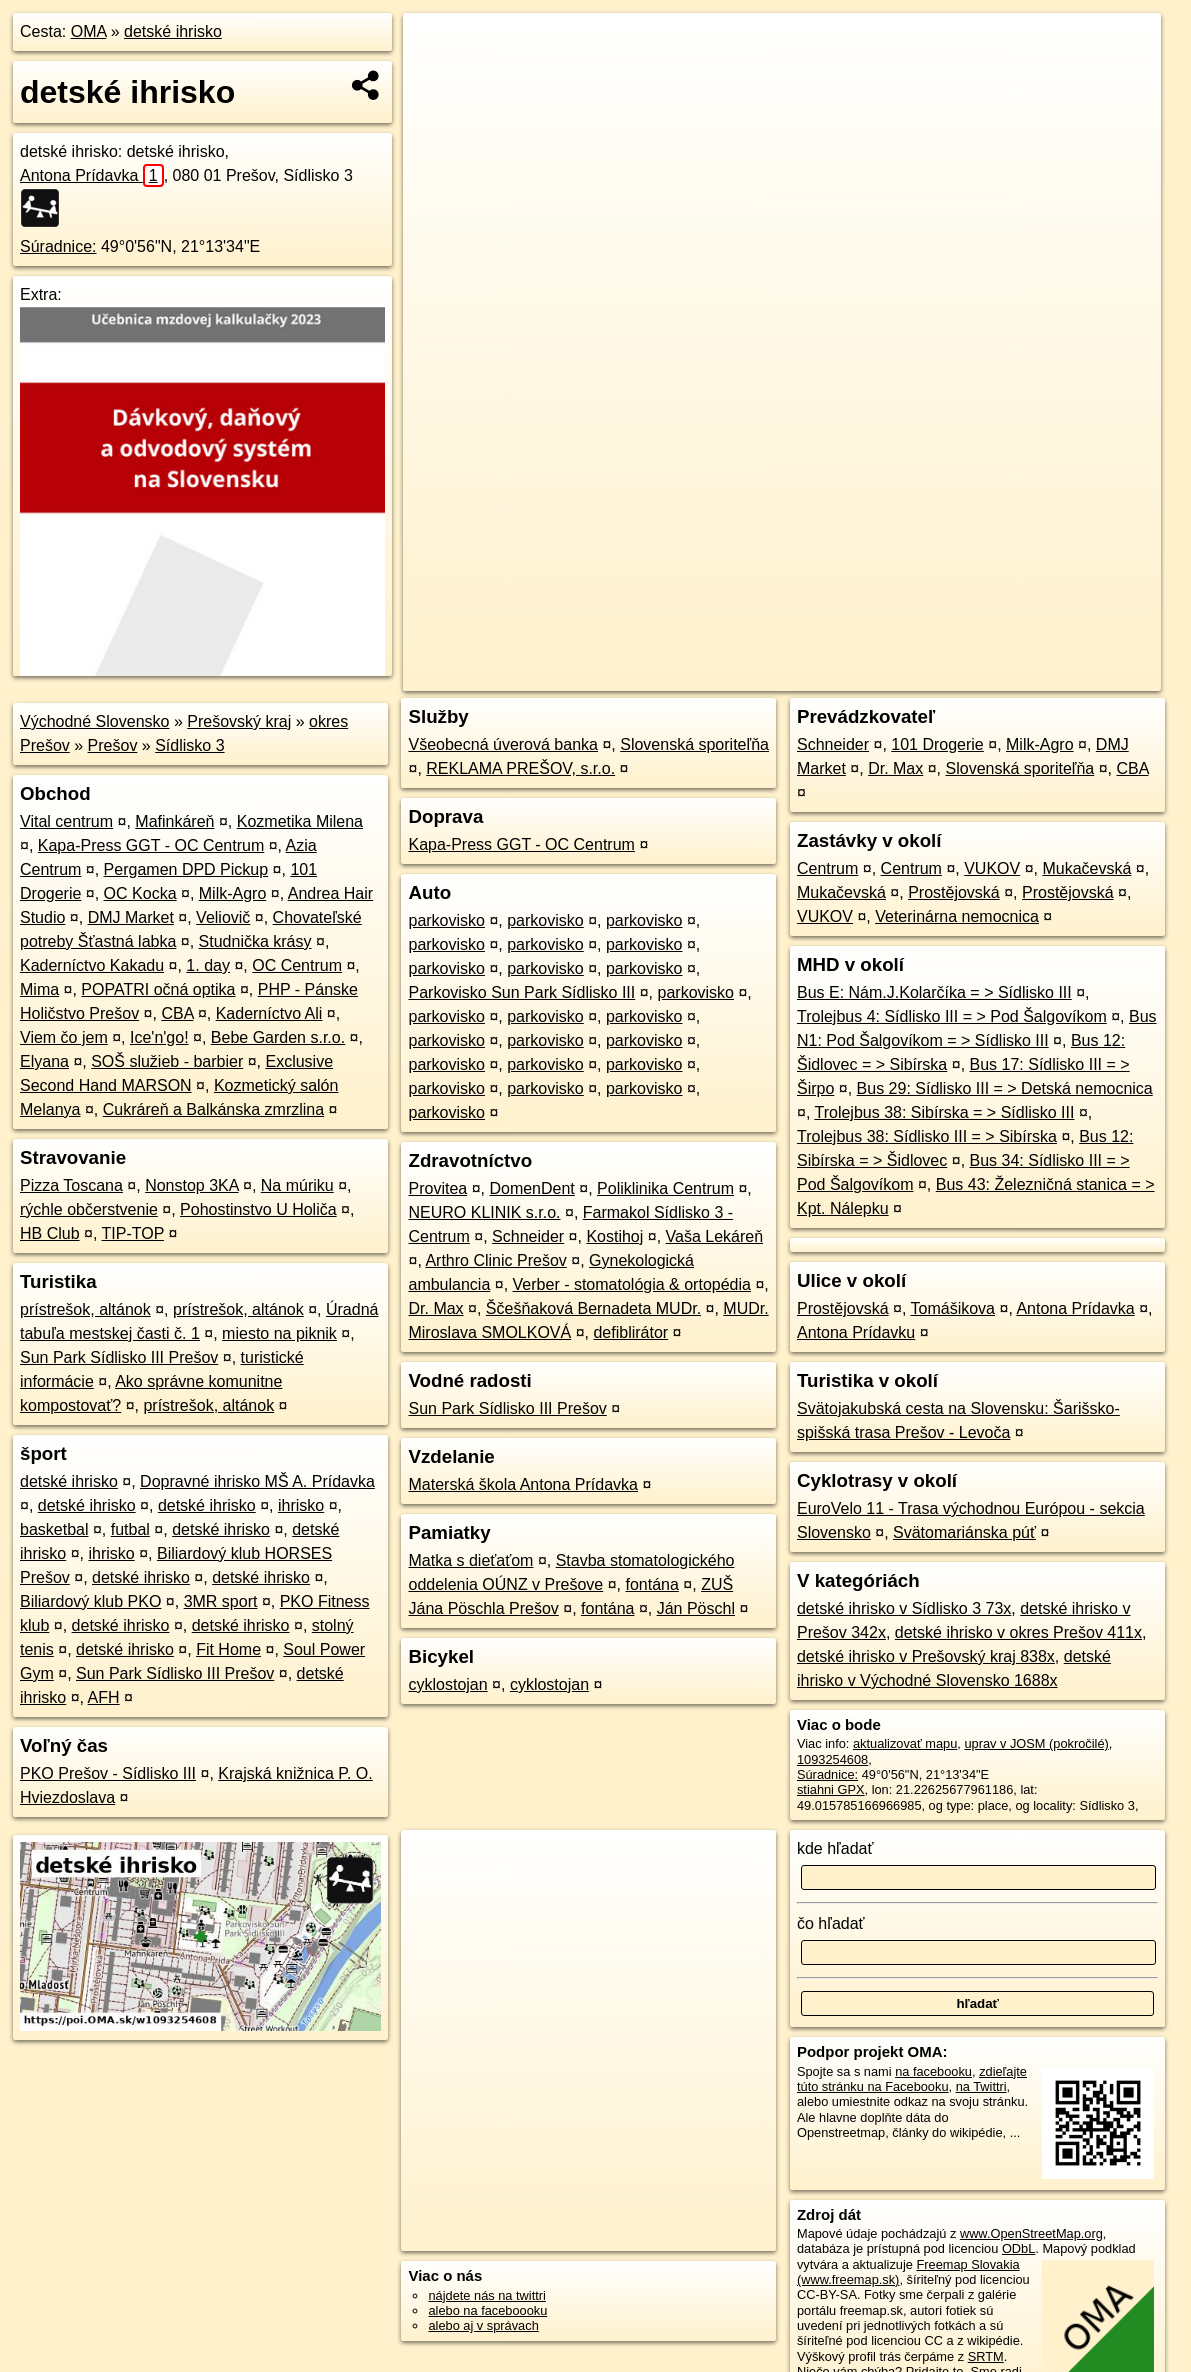 The height and width of the screenshot is (2372, 1191). Describe the element at coordinates (437, 1188) in the screenshot. I see `Provitea` at that location.